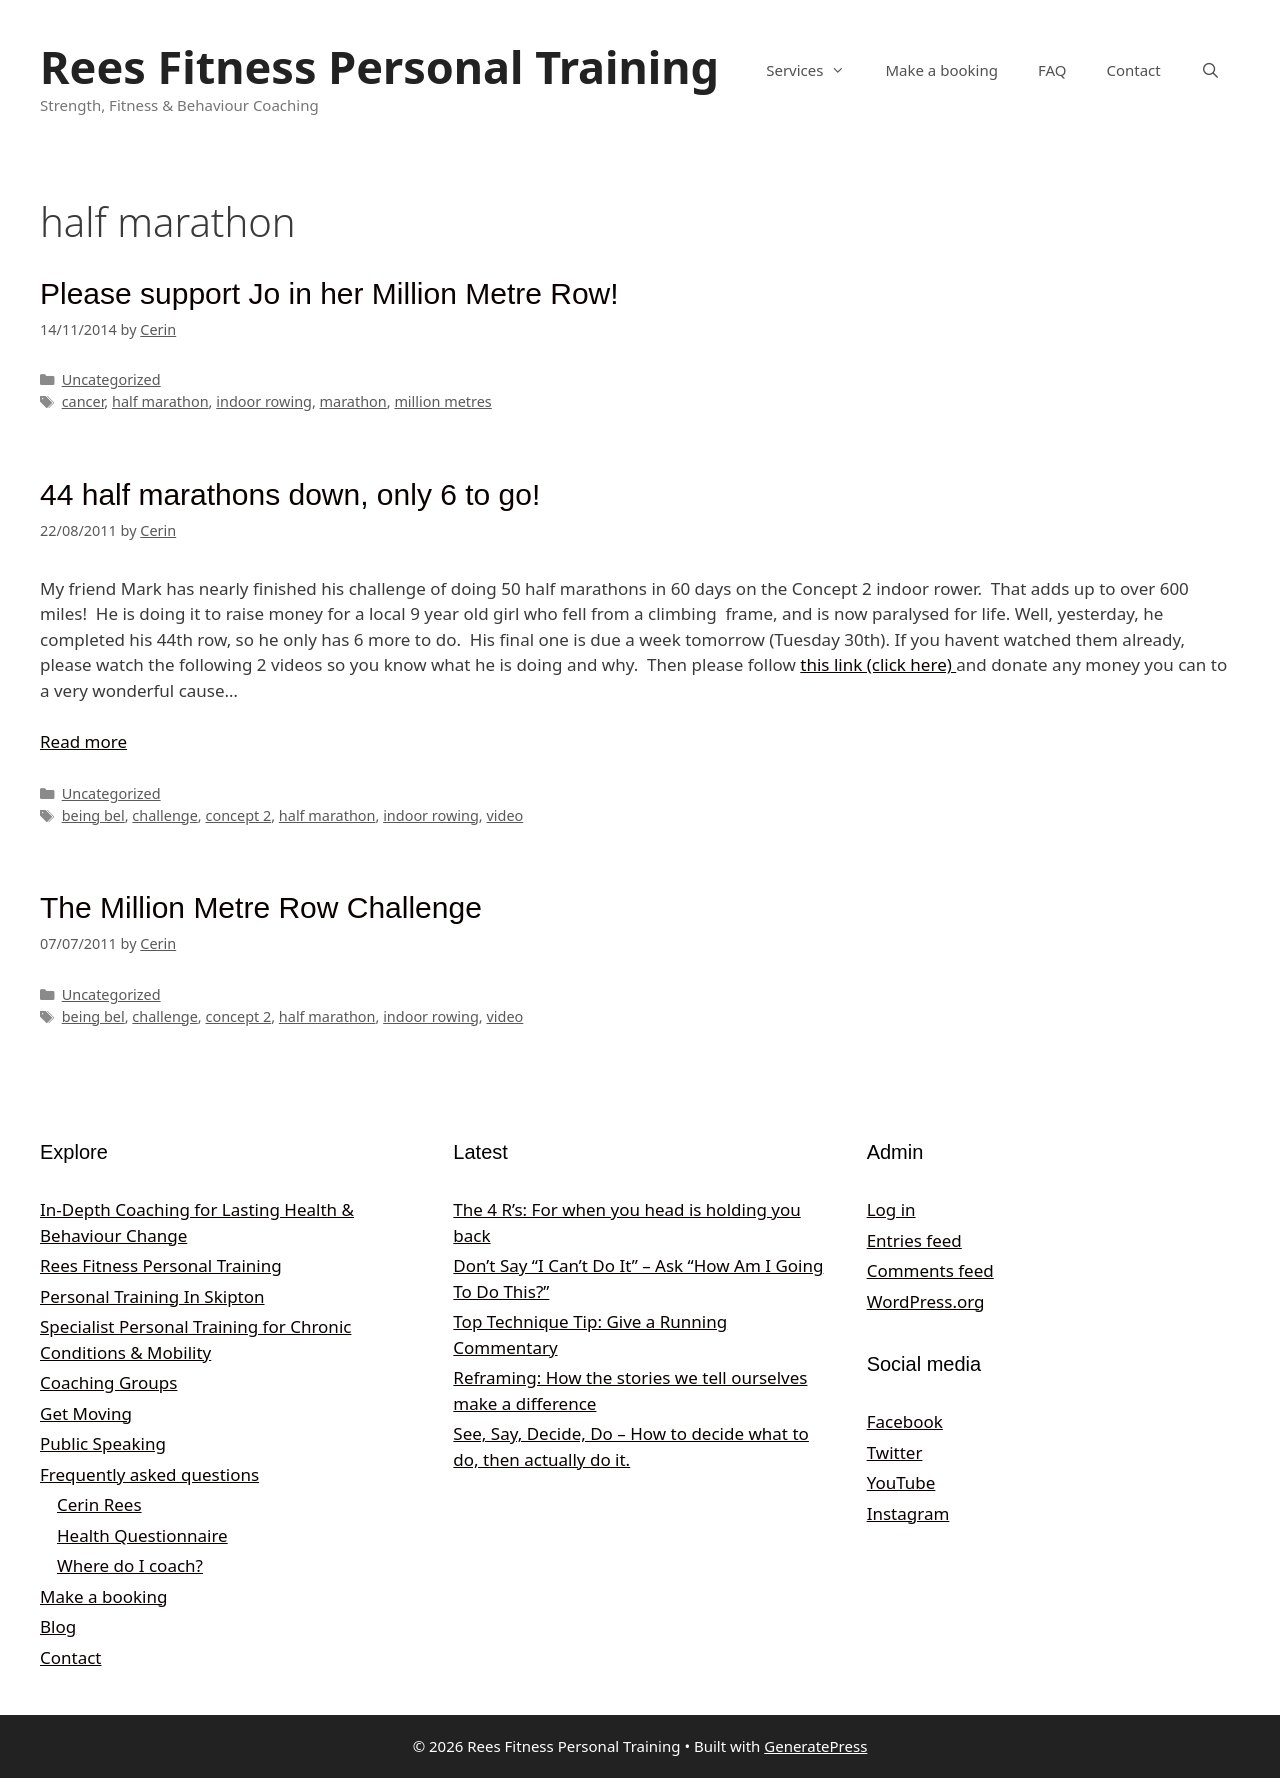 The width and height of the screenshot is (1280, 1778). Describe the element at coordinates (941, 70) in the screenshot. I see `Make a booking` at that location.